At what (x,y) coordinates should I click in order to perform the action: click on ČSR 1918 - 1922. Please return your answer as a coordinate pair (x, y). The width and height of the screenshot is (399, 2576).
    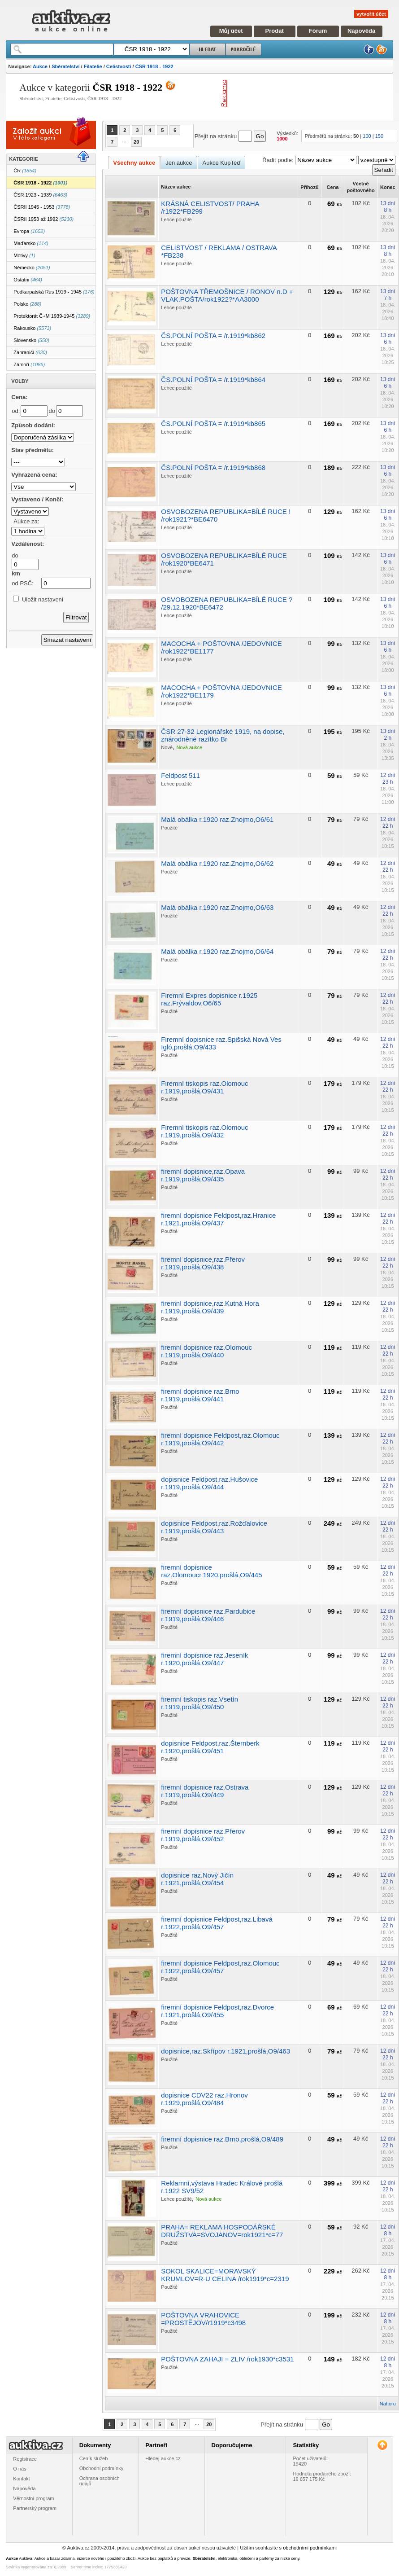
    Looking at the image, I should click on (154, 66).